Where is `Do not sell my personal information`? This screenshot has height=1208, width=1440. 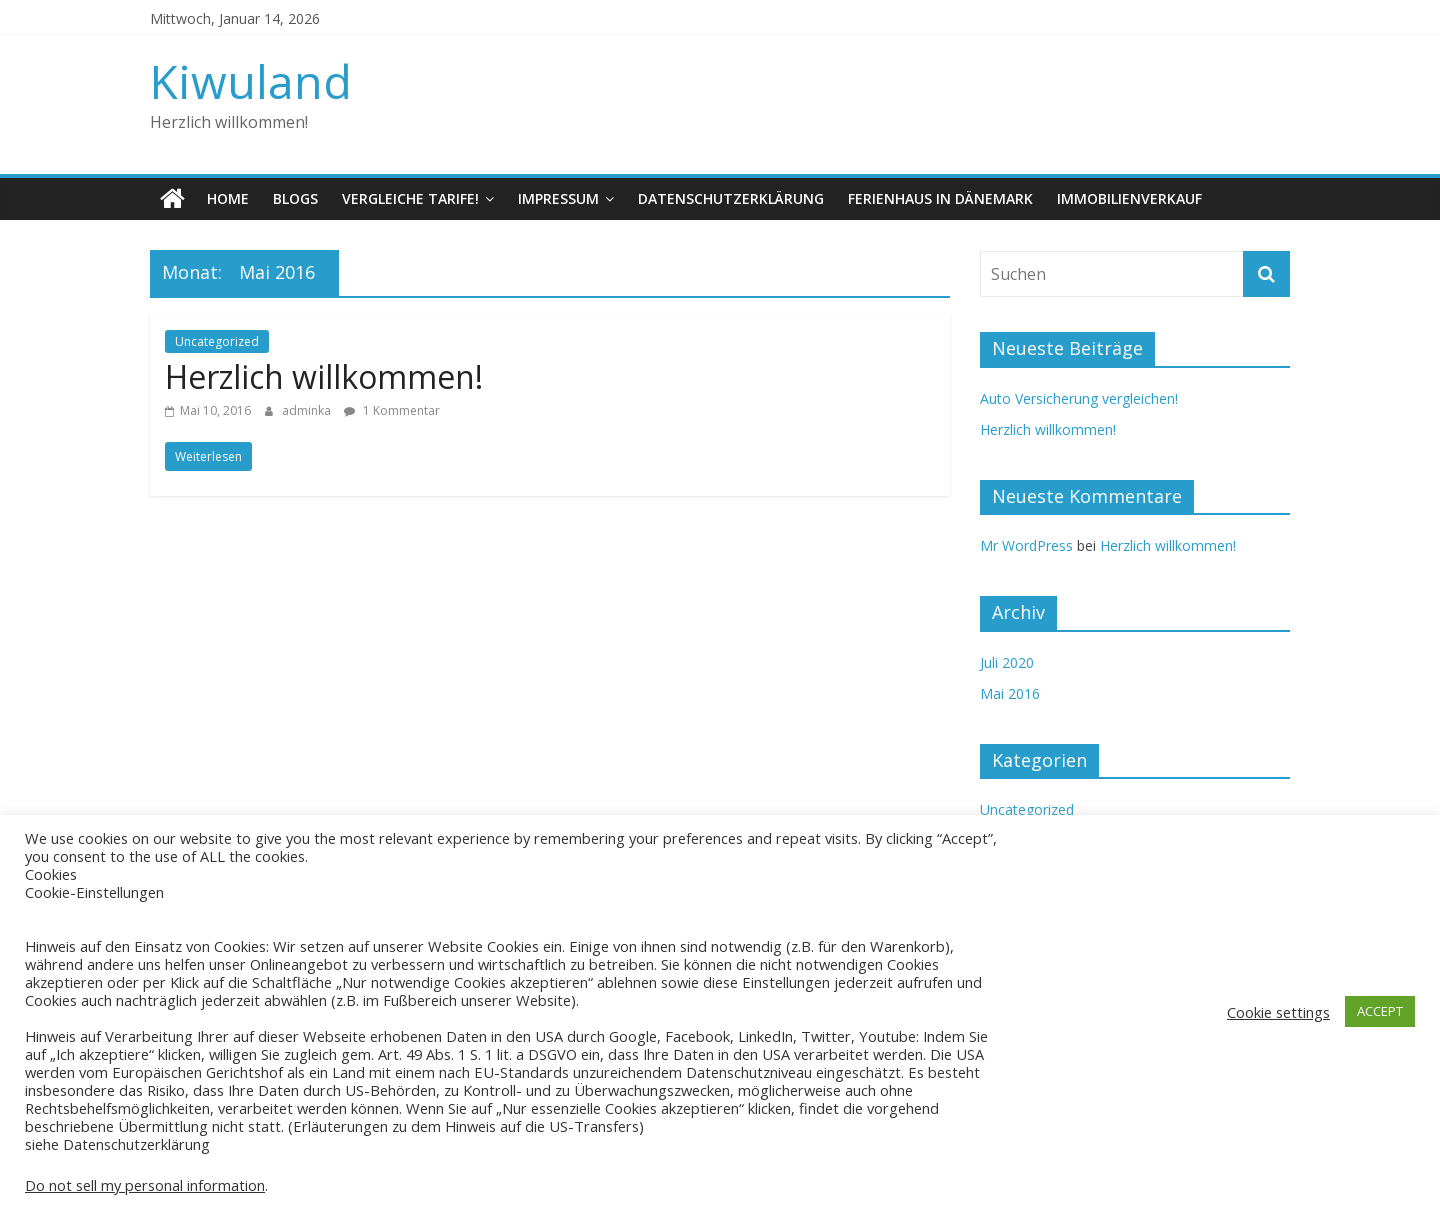 Do not sell my personal information is located at coordinates (145, 1185).